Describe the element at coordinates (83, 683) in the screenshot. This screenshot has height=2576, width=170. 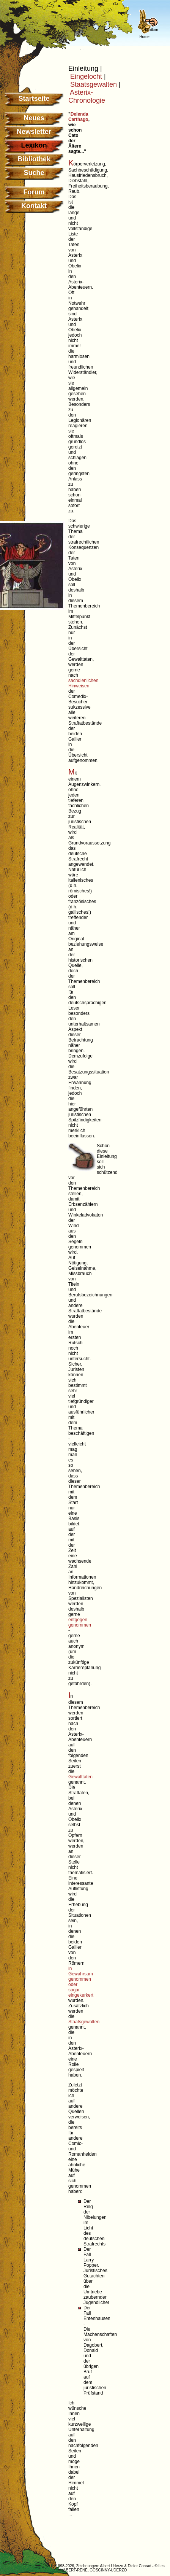
I see `sachdienlichen Hinweisen` at that location.